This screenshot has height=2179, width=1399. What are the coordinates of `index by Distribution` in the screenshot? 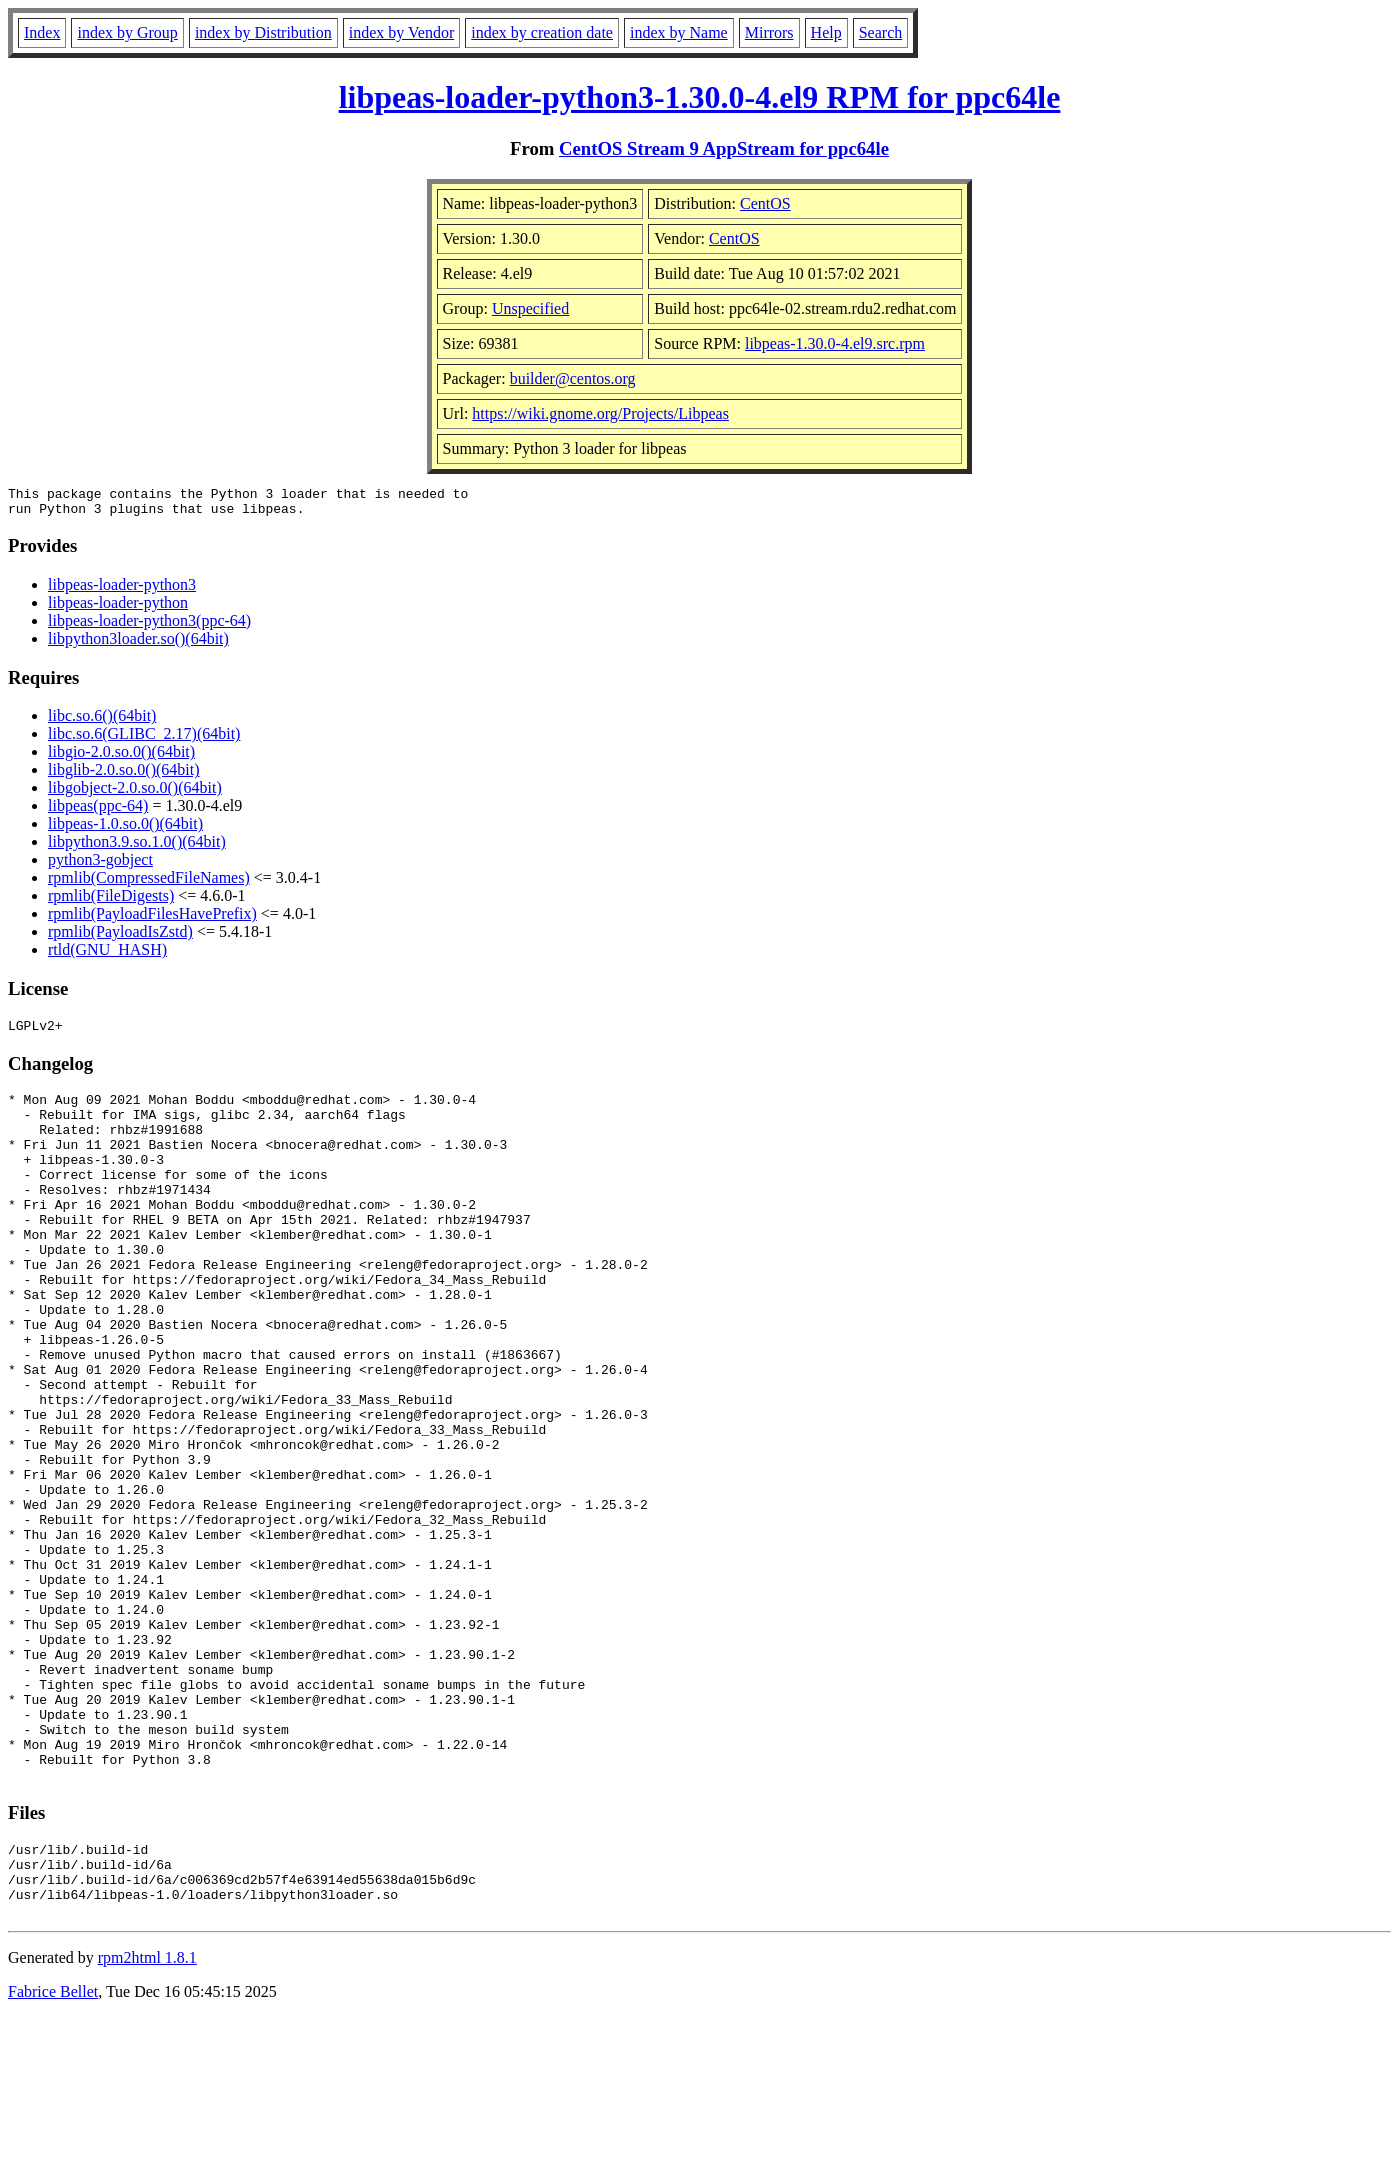 It's located at (263, 32).